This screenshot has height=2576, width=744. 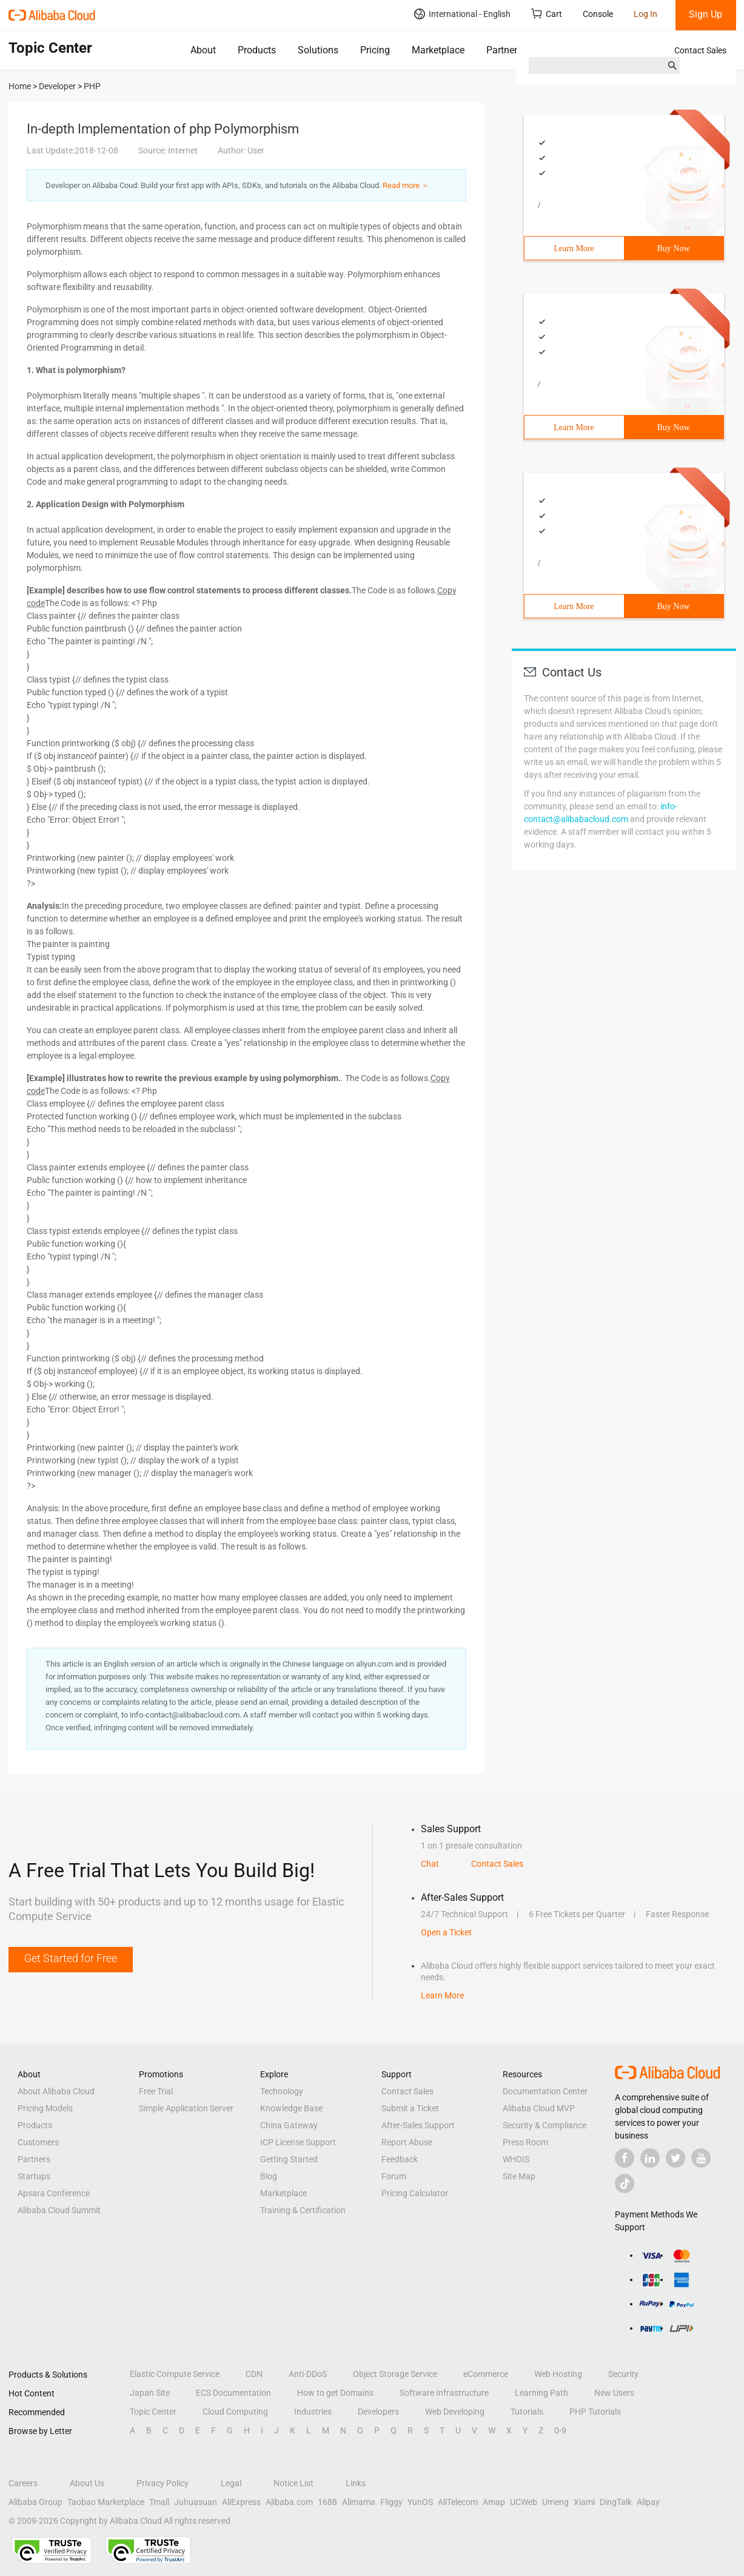 I want to click on Products, so click(x=257, y=50).